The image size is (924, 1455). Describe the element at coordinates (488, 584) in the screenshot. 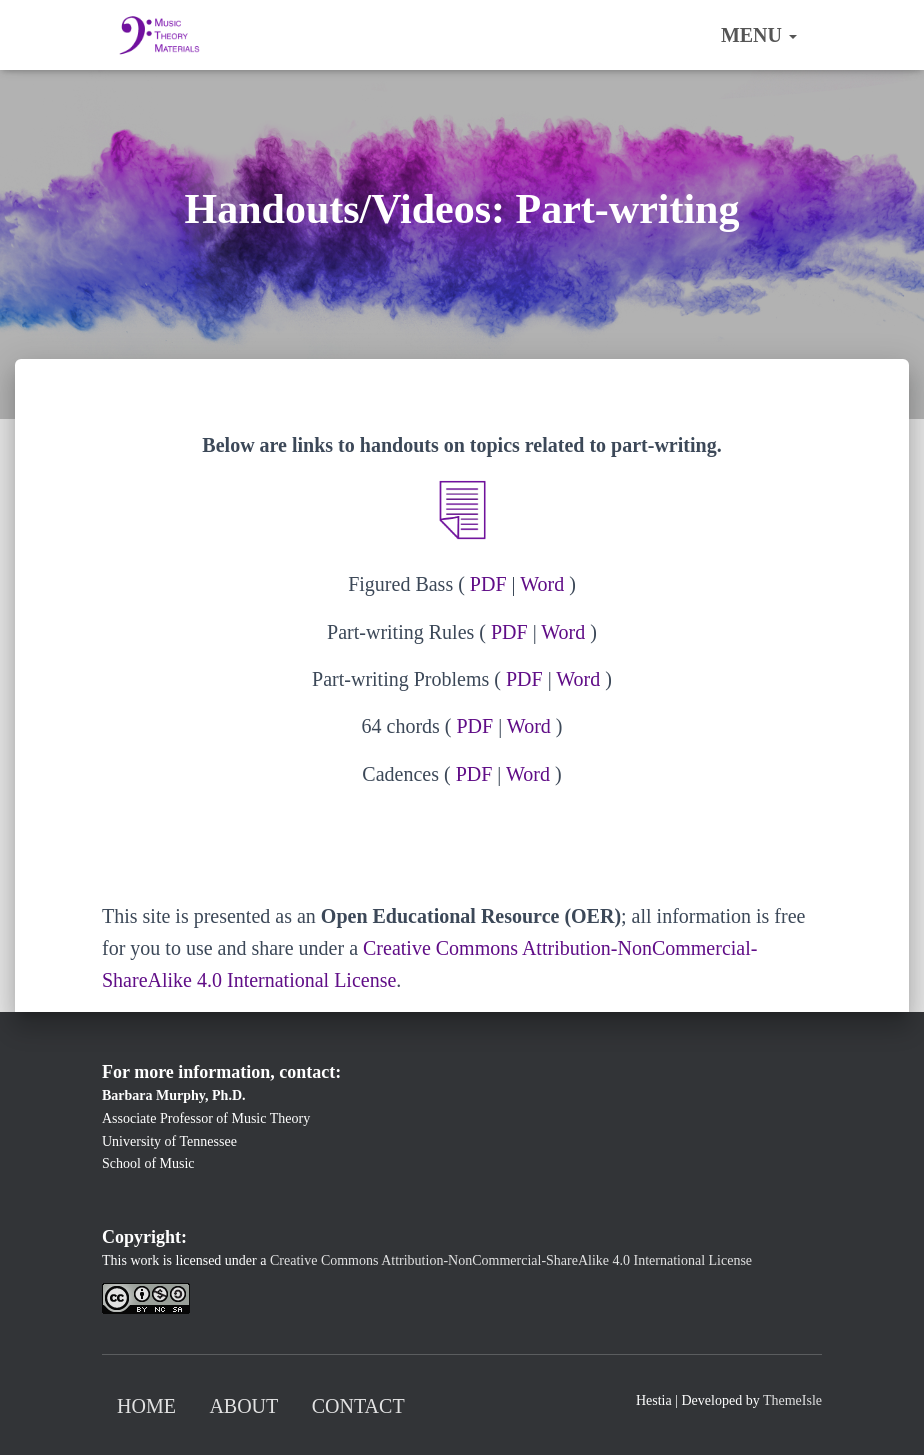

I see `PDF` at that location.